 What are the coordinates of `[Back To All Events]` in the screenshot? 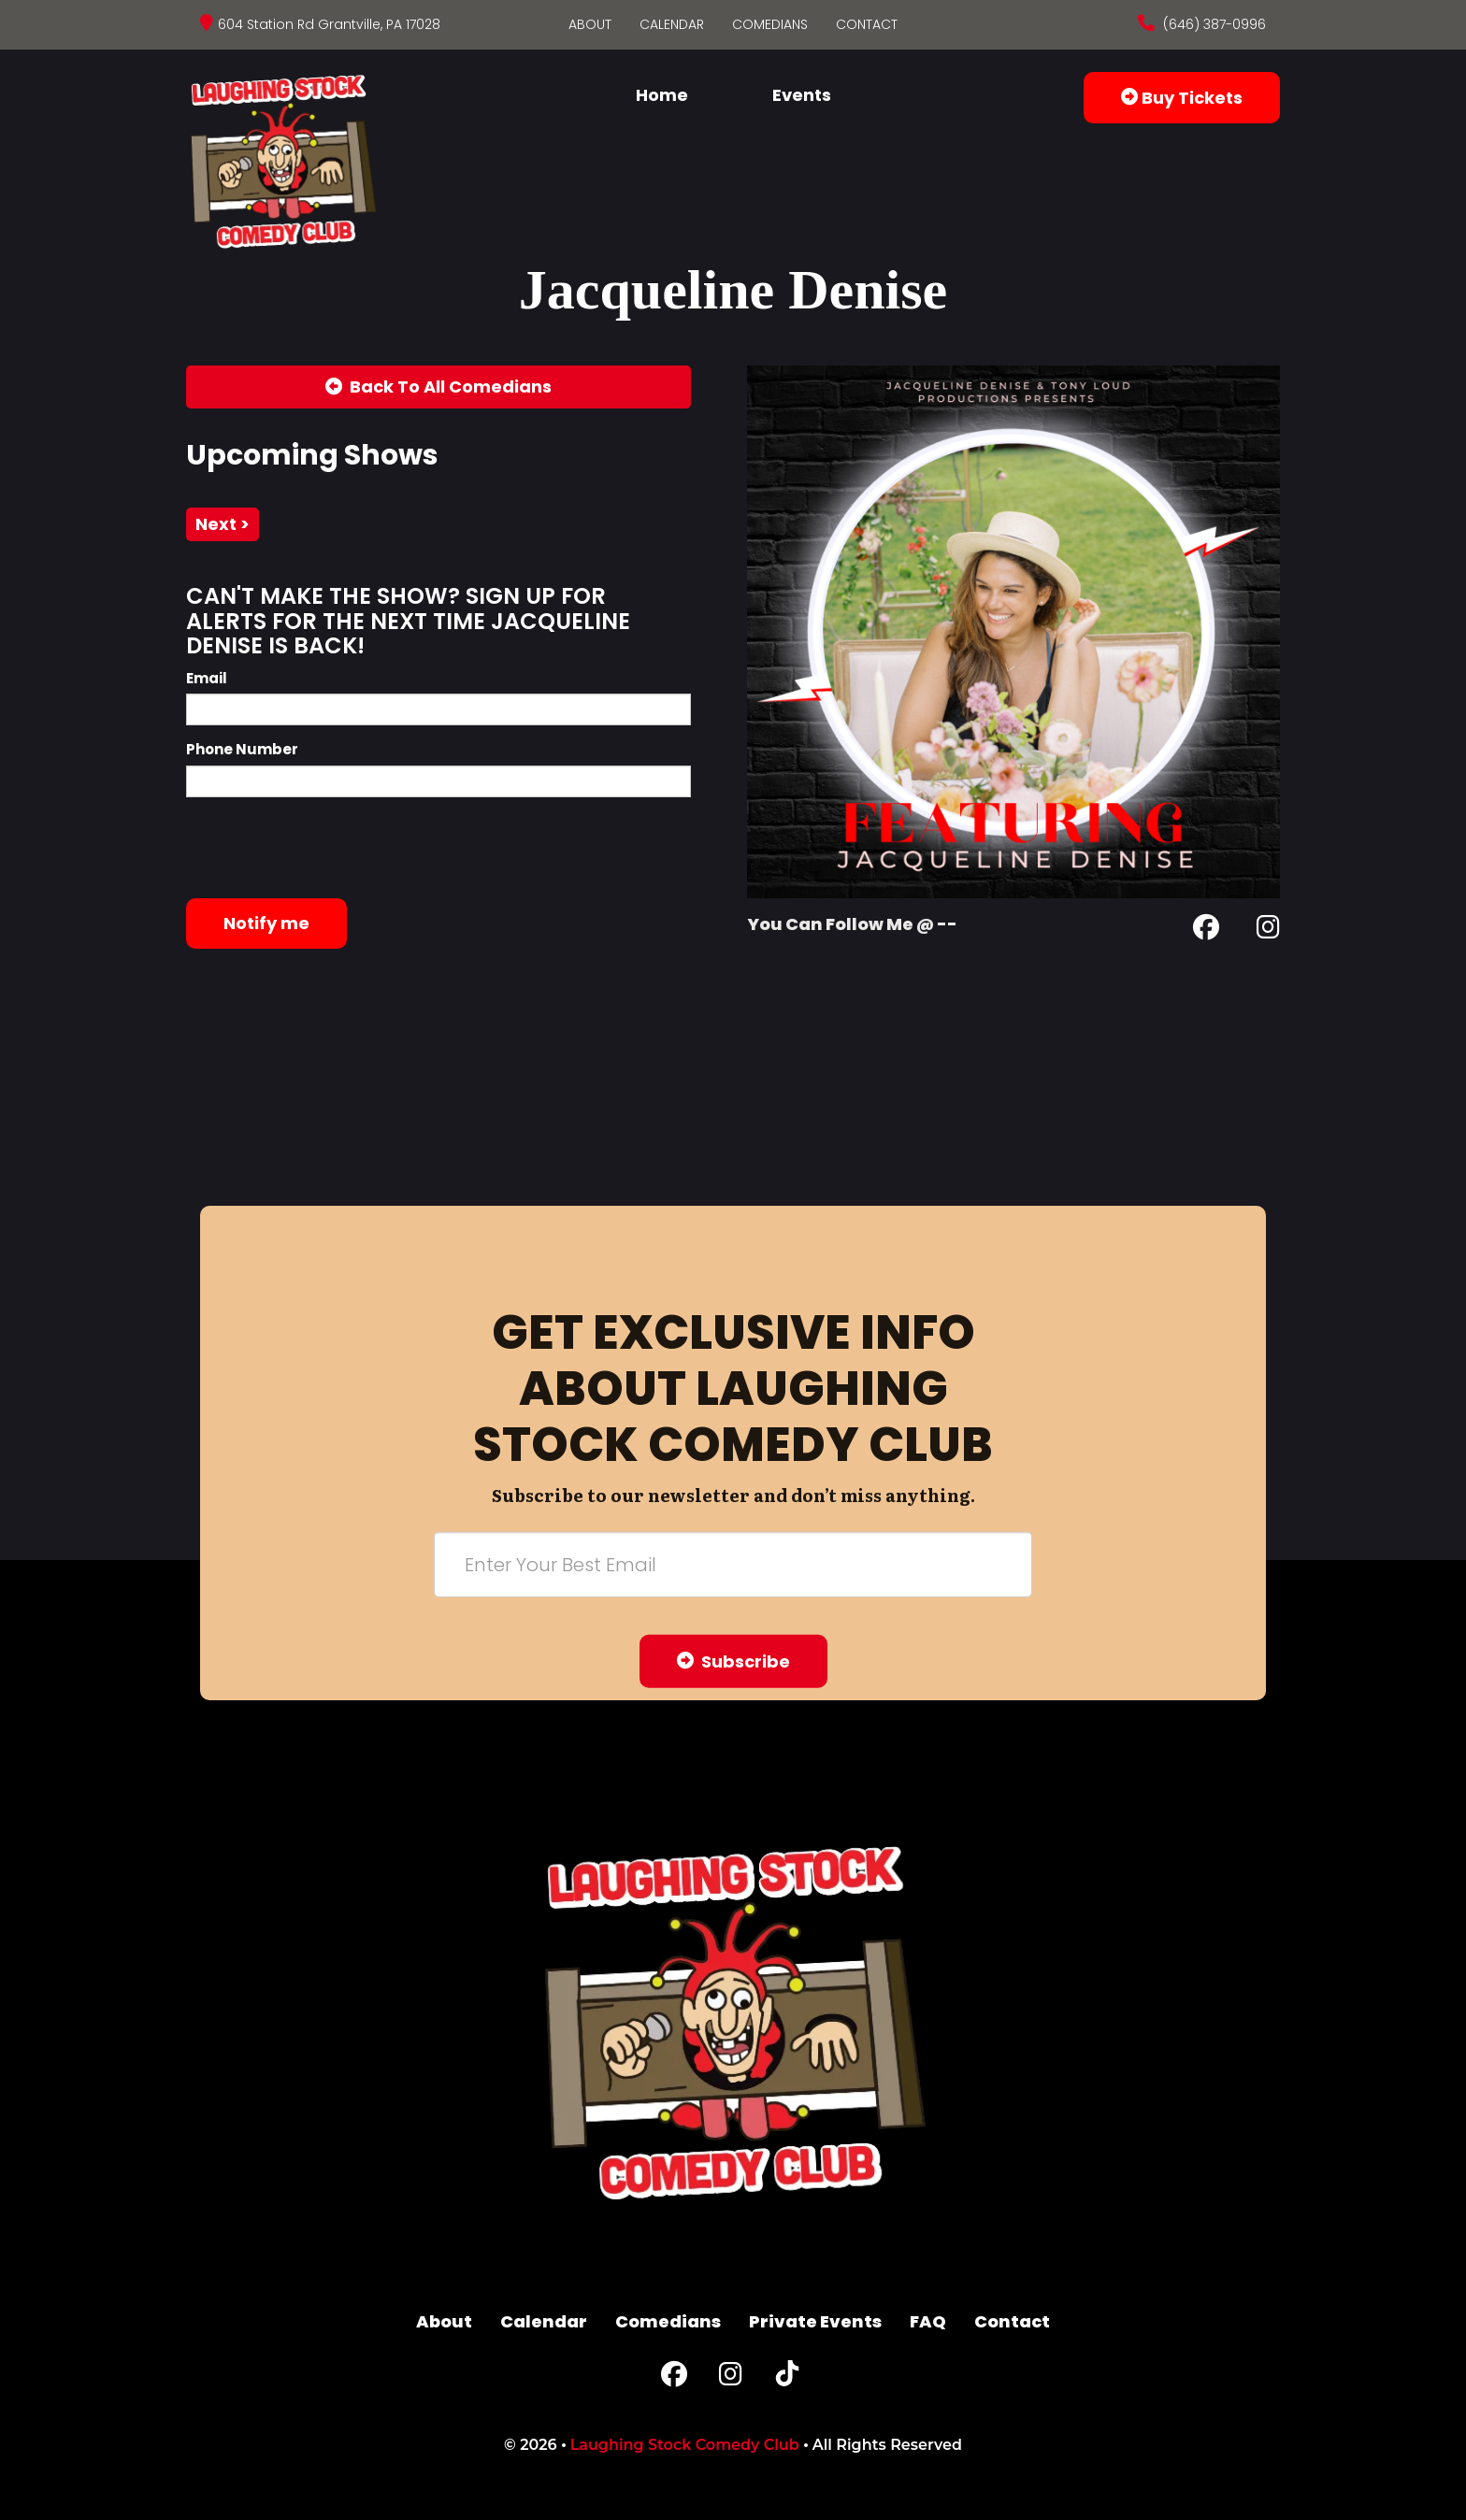 It's located at (438, 386).